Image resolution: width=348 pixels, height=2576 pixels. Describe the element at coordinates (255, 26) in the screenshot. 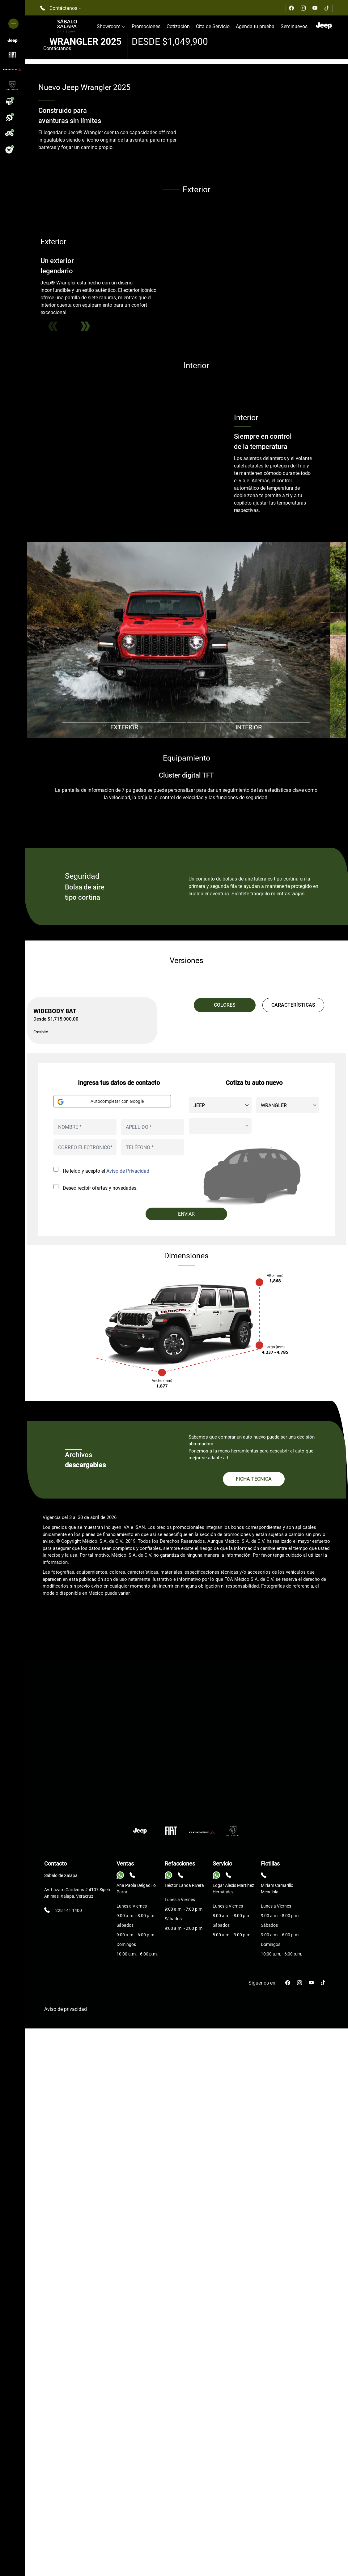

I see `Agenda tu prueba` at that location.